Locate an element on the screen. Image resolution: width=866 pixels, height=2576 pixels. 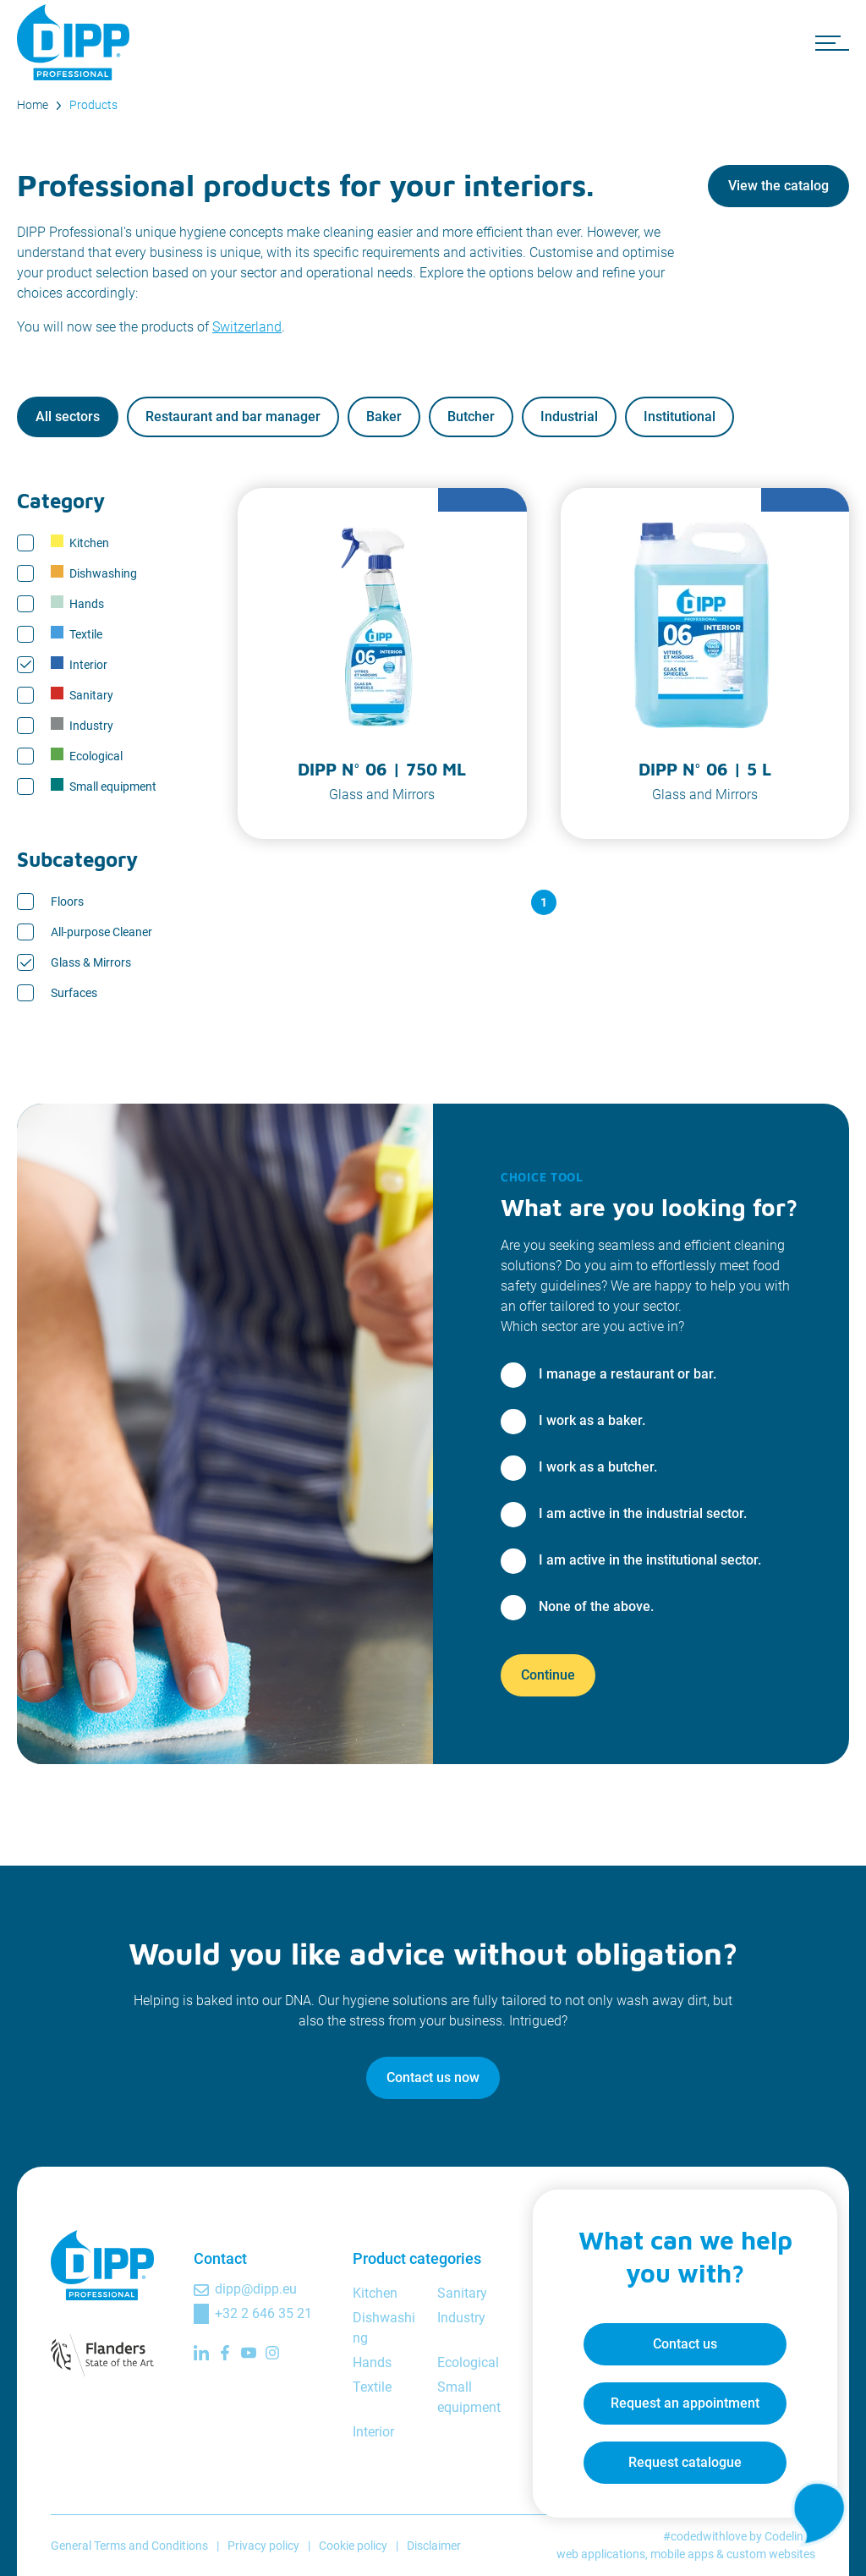
I am active in the industrial sector. is located at coordinates (643, 1513).